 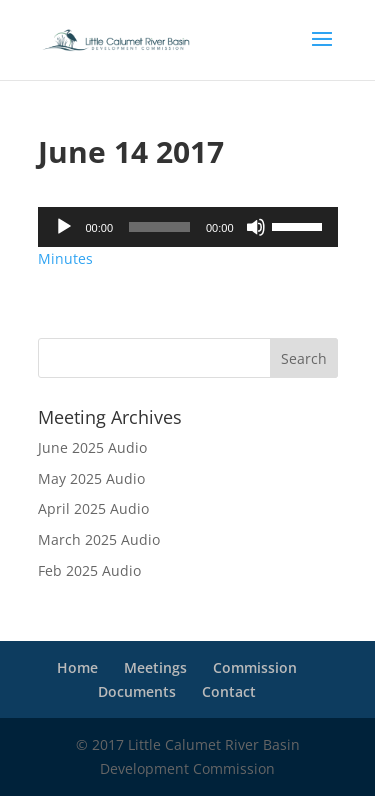 What do you see at coordinates (256, 227) in the screenshot?
I see `[Mute]` at bounding box center [256, 227].